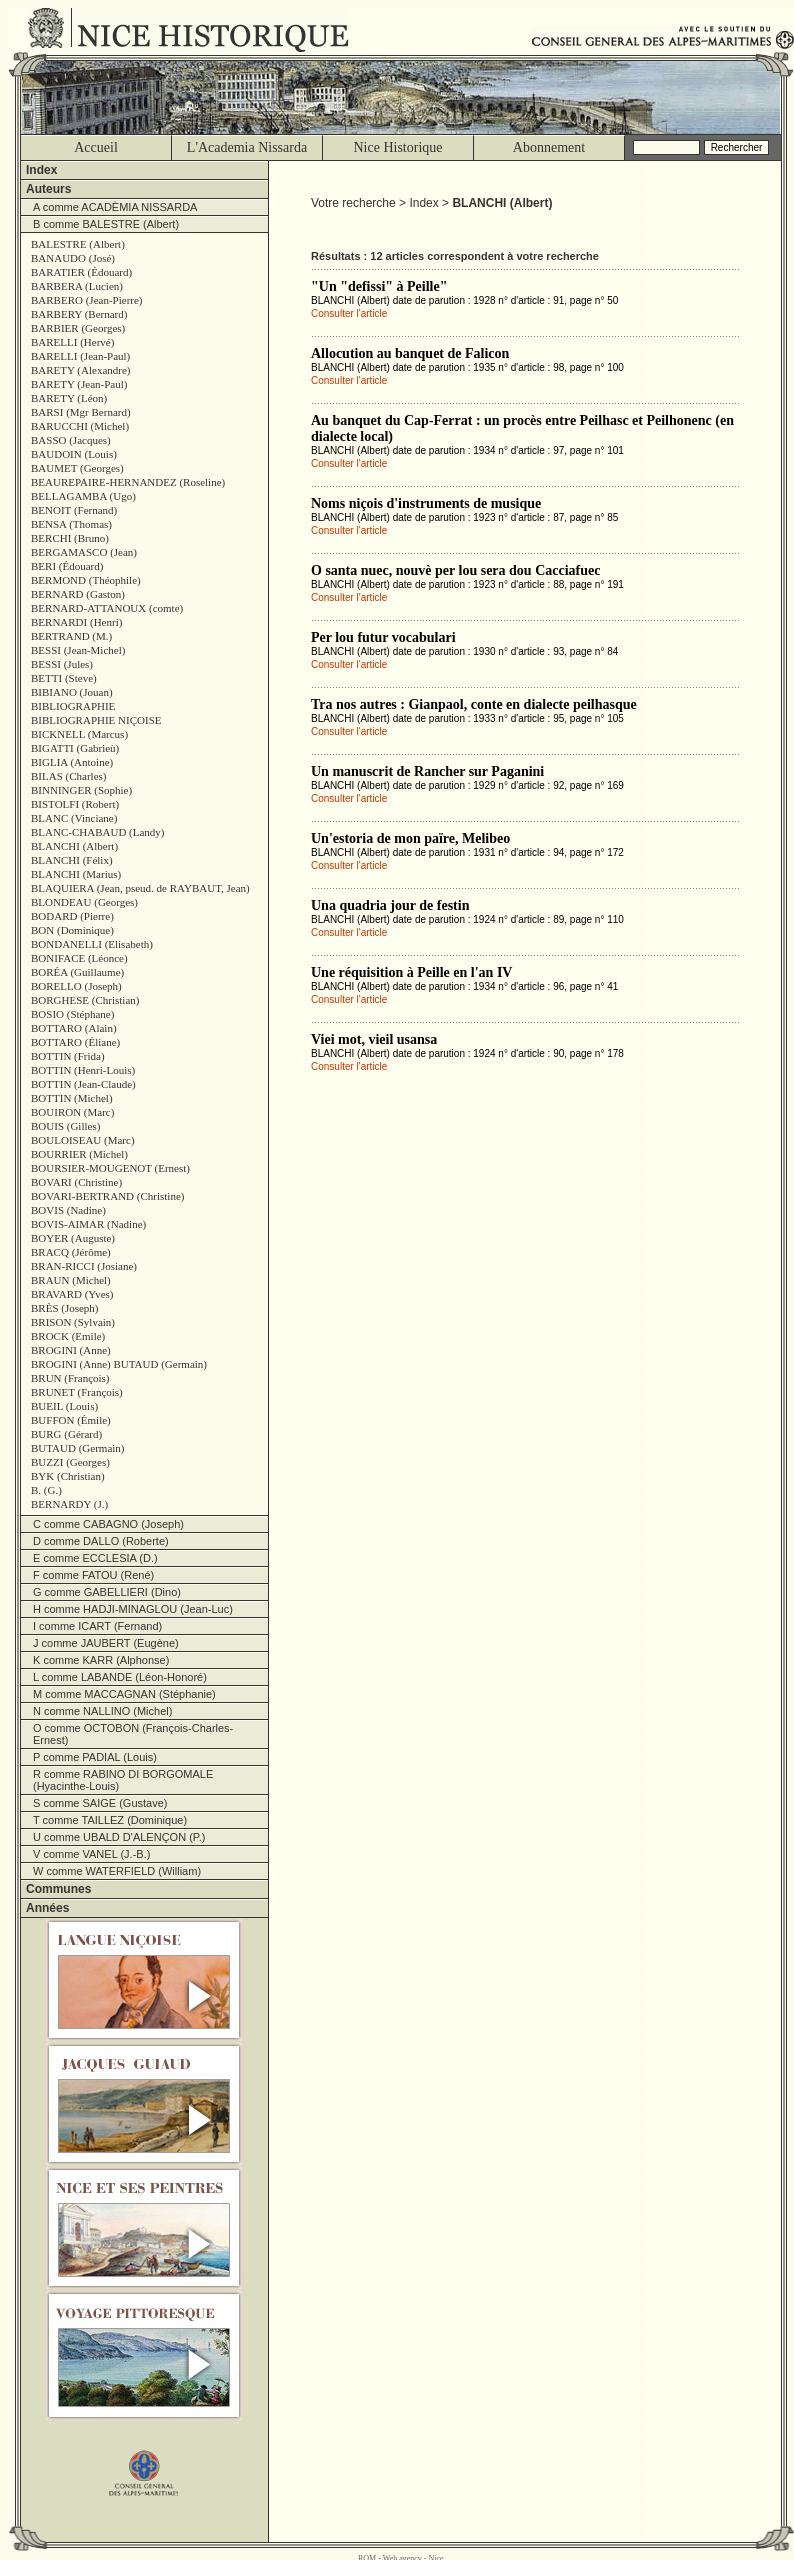 Image resolution: width=794 pixels, height=2560 pixels. What do you see at coordinates (78, 244) in the screenshot?
I see `BALESTRE (Albert)` at bounding box center [78, 244].